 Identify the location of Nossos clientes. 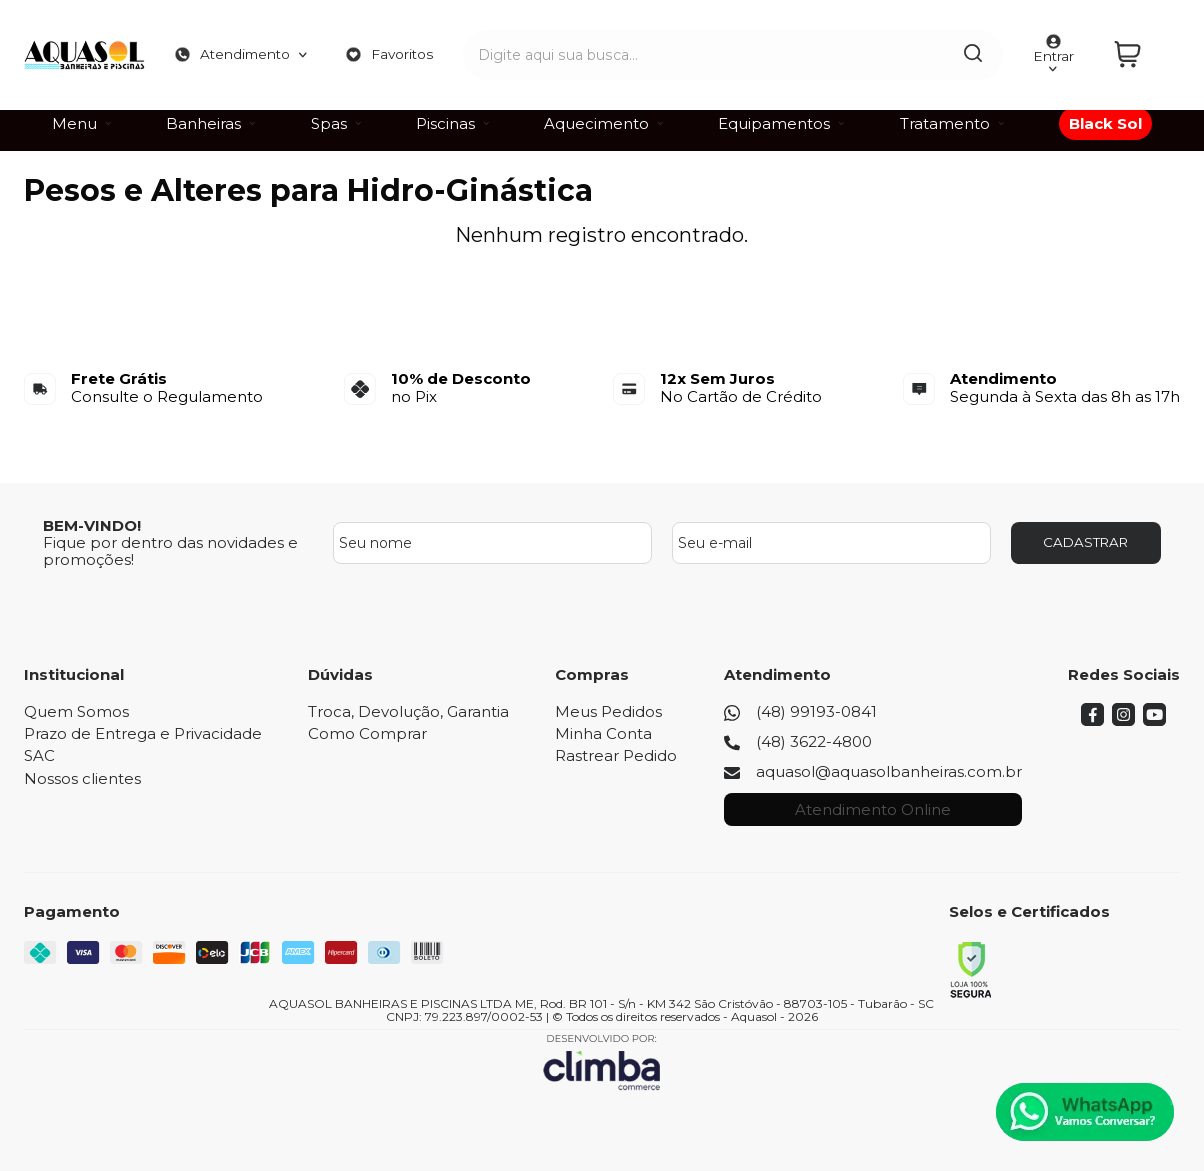
(82, 778).